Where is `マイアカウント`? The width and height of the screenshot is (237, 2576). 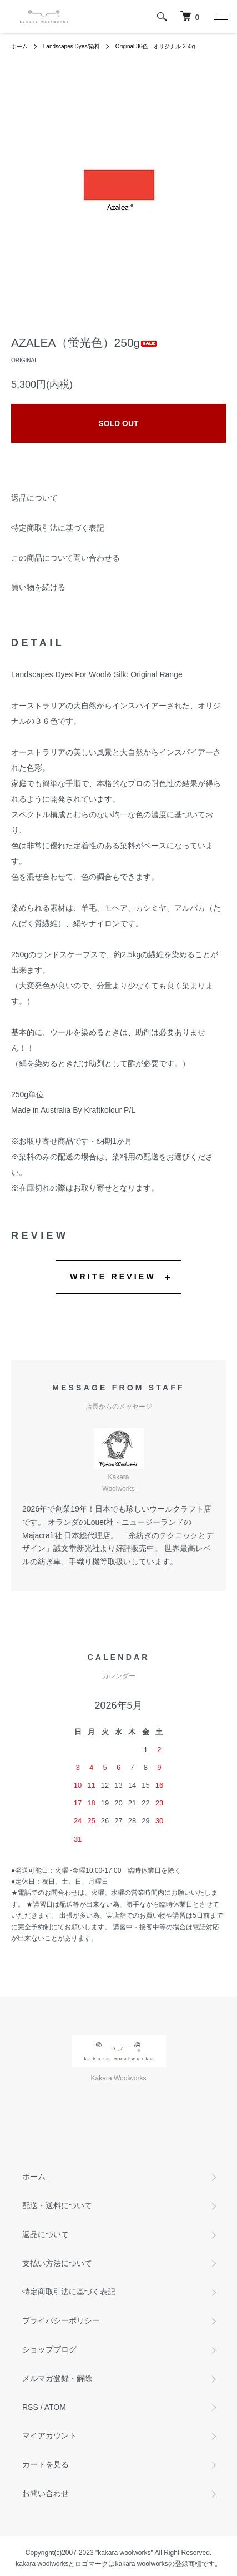 マイアカウント is located at coordinates (49, 2435).